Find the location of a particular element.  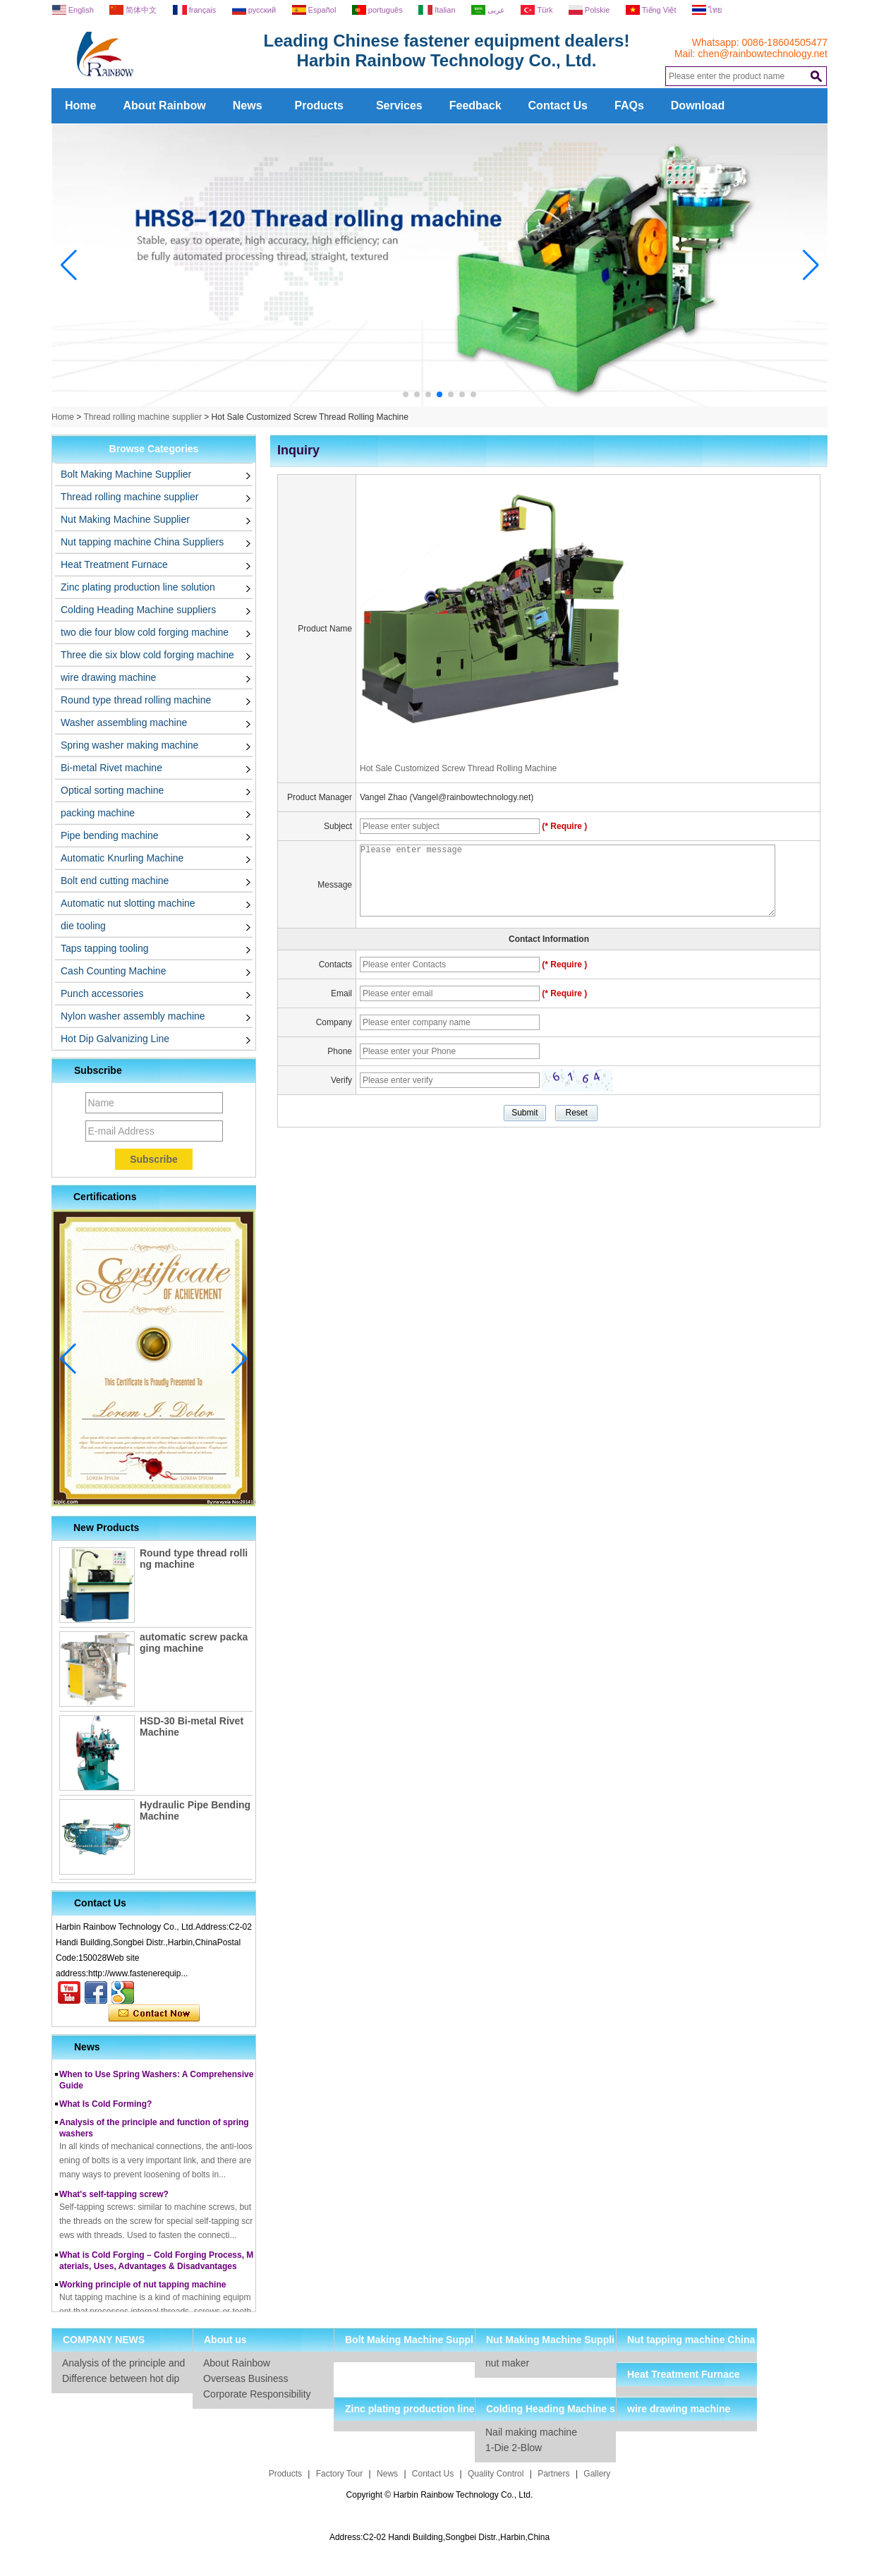

Feedback is located at coordinates (475, 105).